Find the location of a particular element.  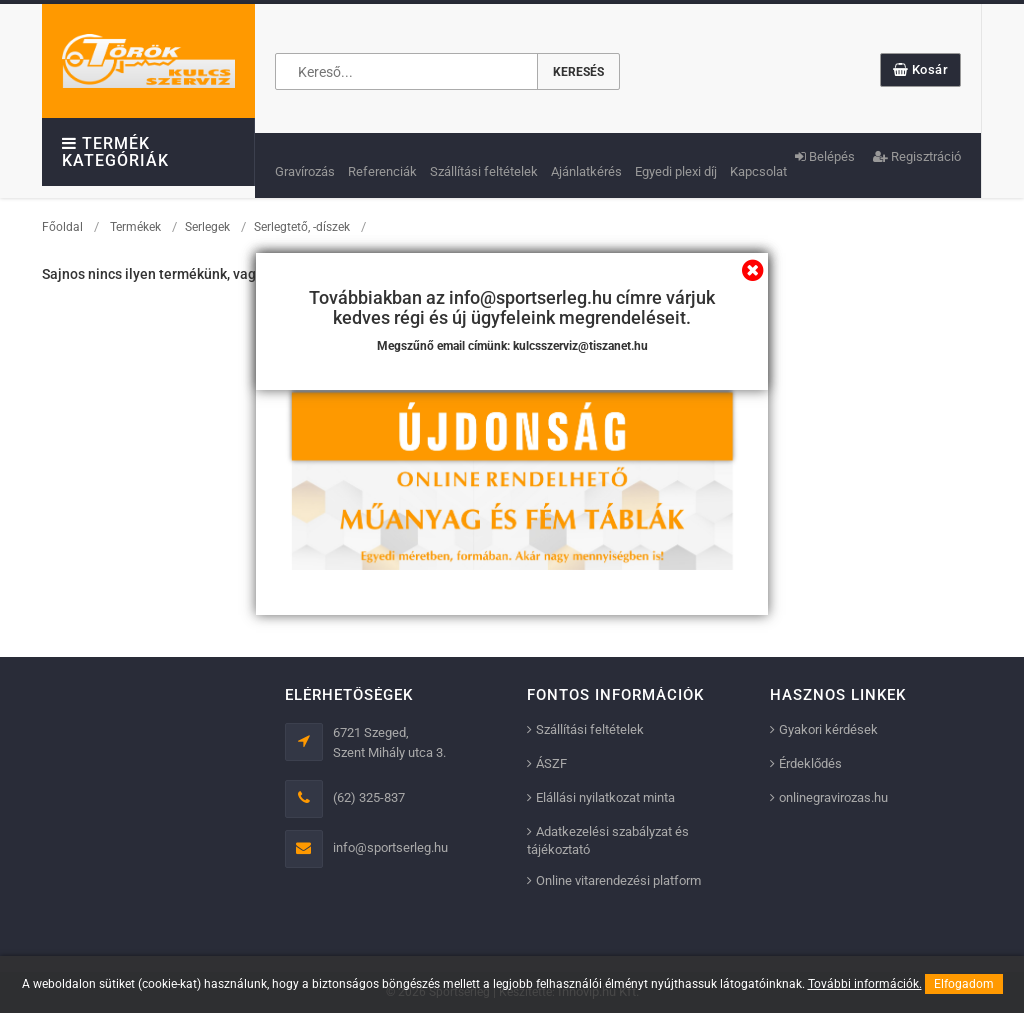

ÁSZF is located at coordinates (551, 763).